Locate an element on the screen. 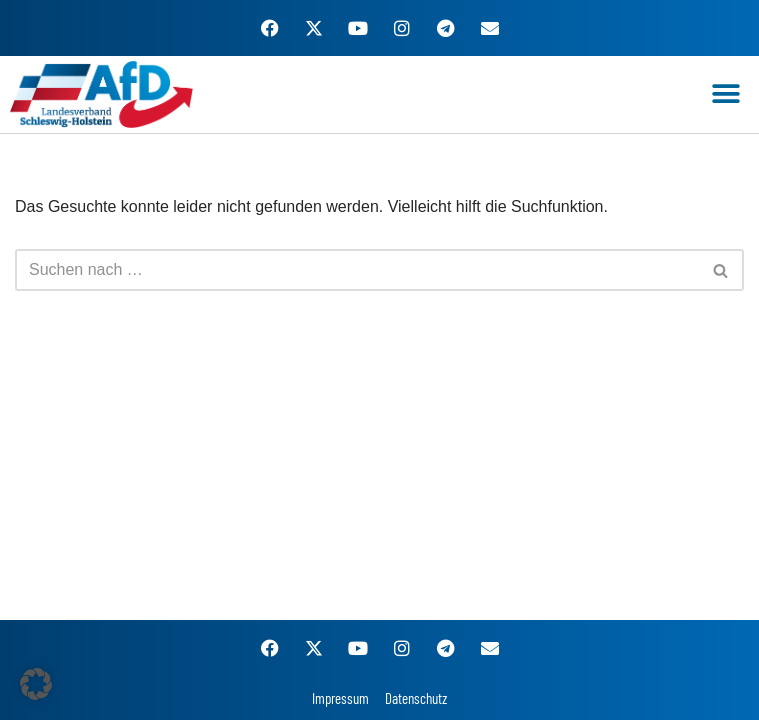 The height and width of the screenshot is (720, 759). [Suchen] is located at coordinates (357, 270).